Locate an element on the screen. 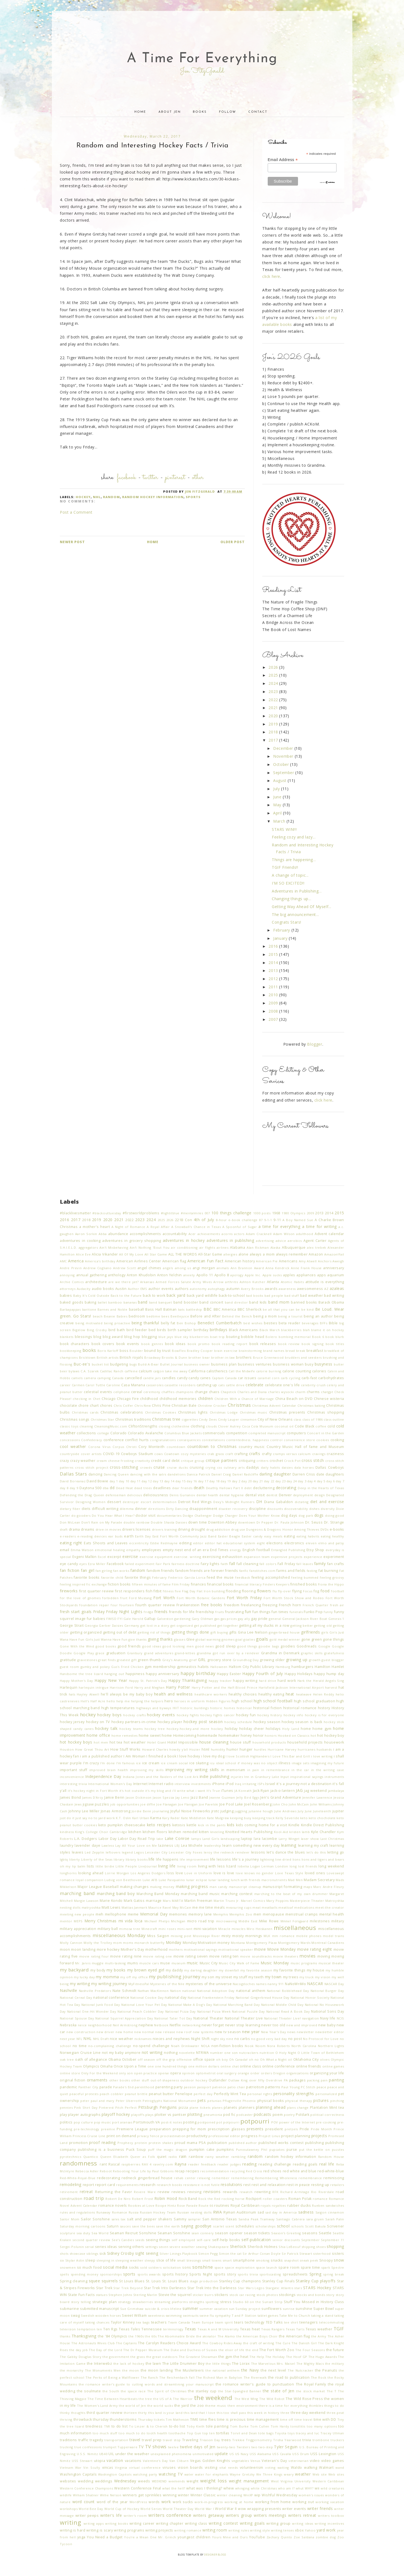 The height and width of the screenshot is (2576, 404). Post a Comment is located at coordinates (76, 512).